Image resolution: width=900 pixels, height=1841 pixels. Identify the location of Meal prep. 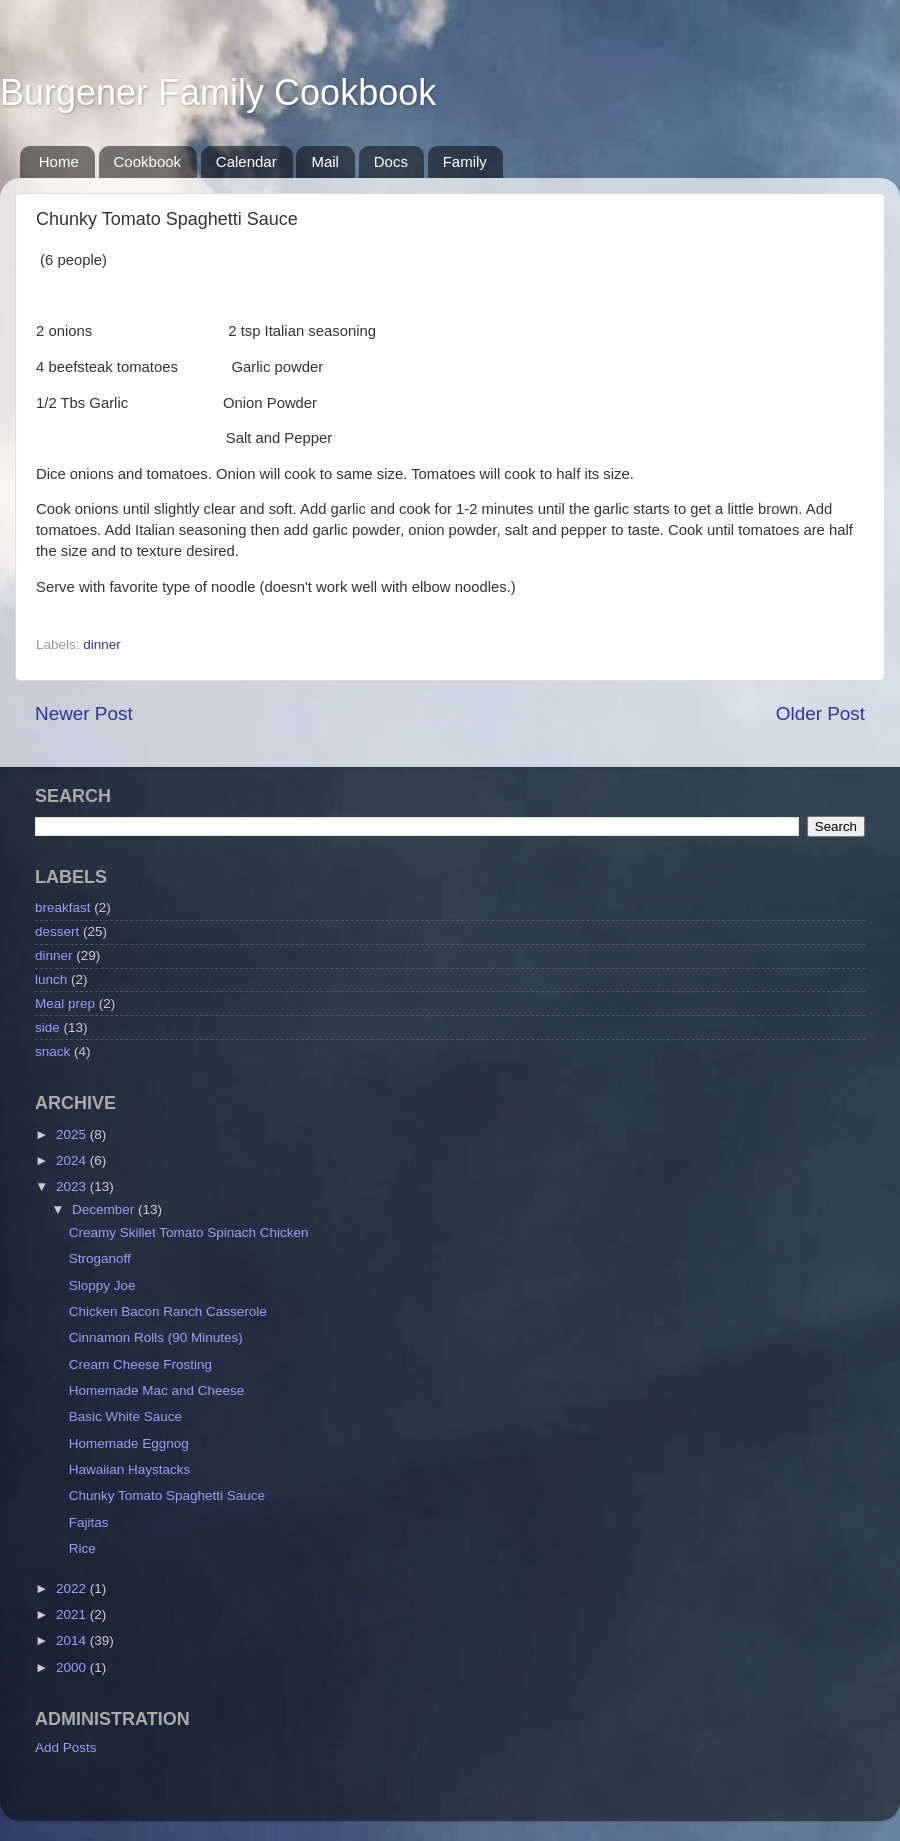
(65, 1003).